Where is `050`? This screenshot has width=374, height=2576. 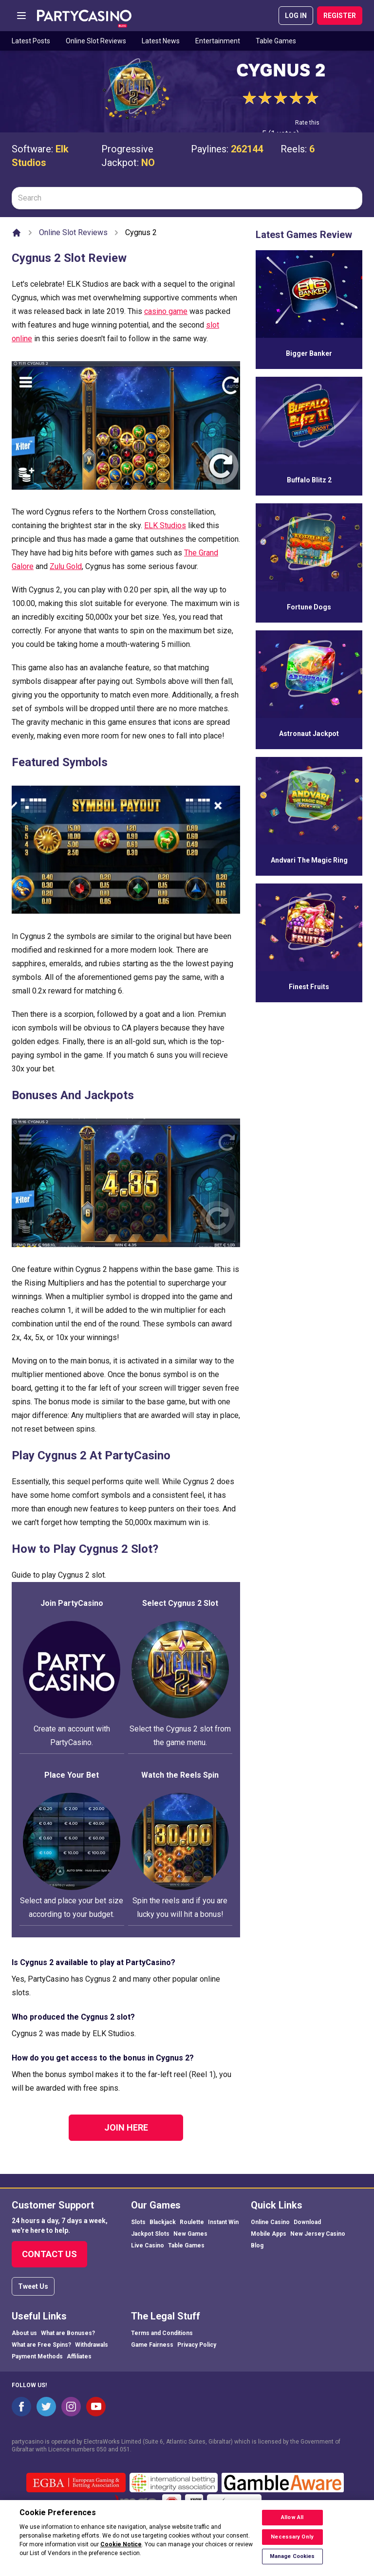 050 is located at coordinates (101, 2449).